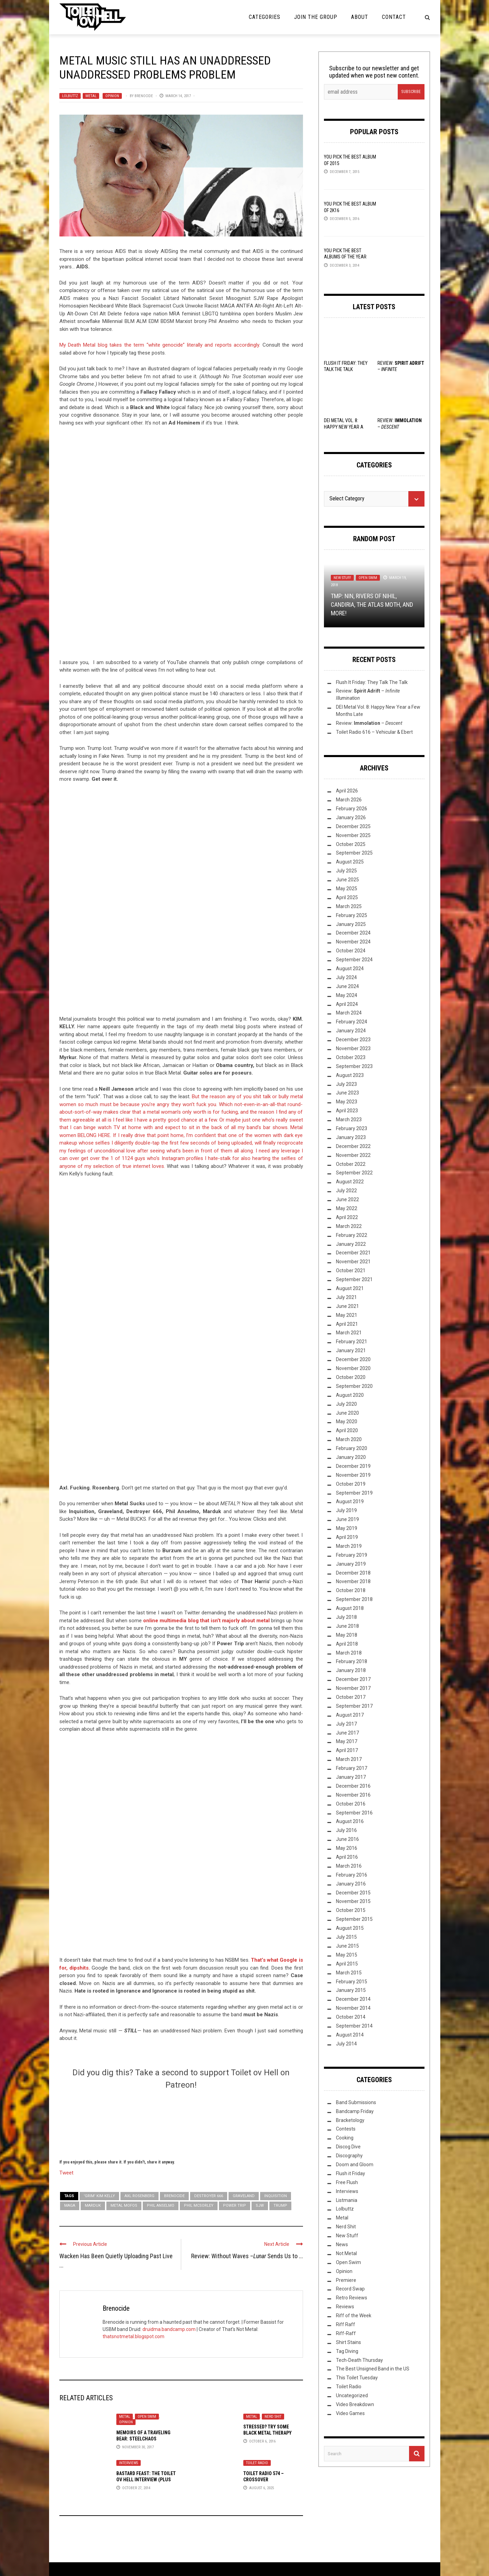 The height and width of the screenshot is (2576, 489). Describe the element at coordinates (346, 1404) in the screenshot. I see `July 2020` at that location.